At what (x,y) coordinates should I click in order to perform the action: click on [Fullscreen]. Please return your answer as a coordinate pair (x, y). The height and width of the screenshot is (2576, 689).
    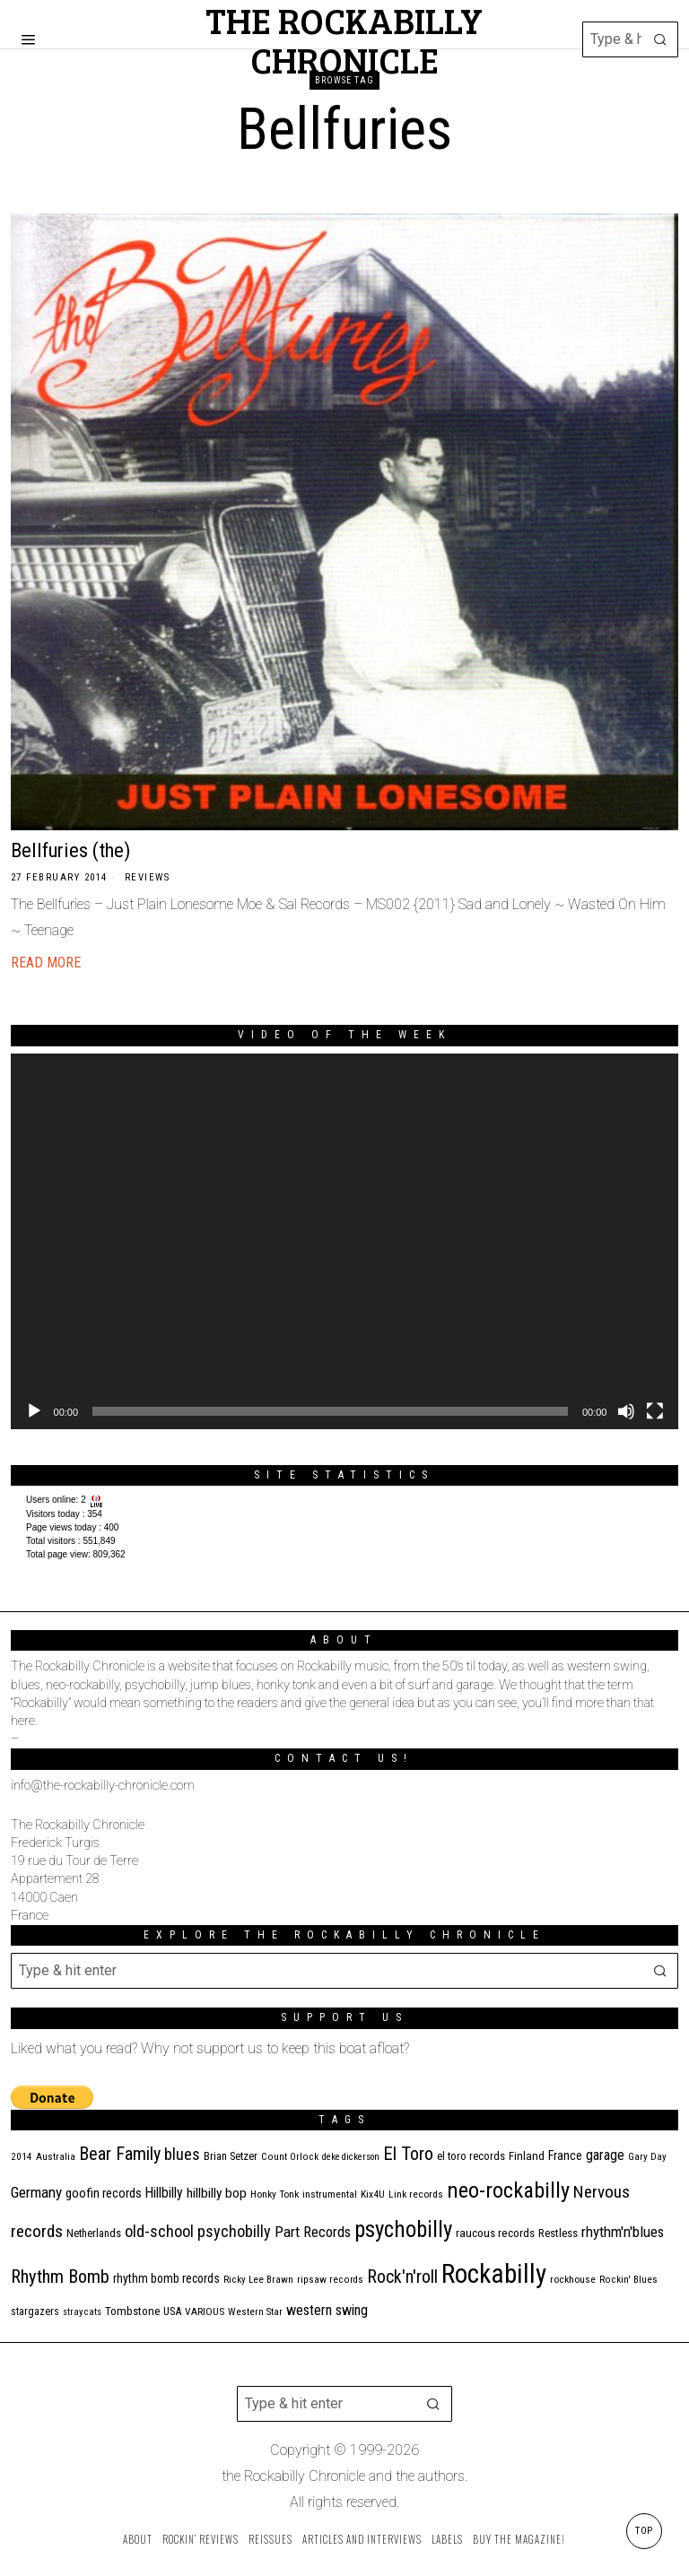
    Looking at the image, I should click on (655, 1411).